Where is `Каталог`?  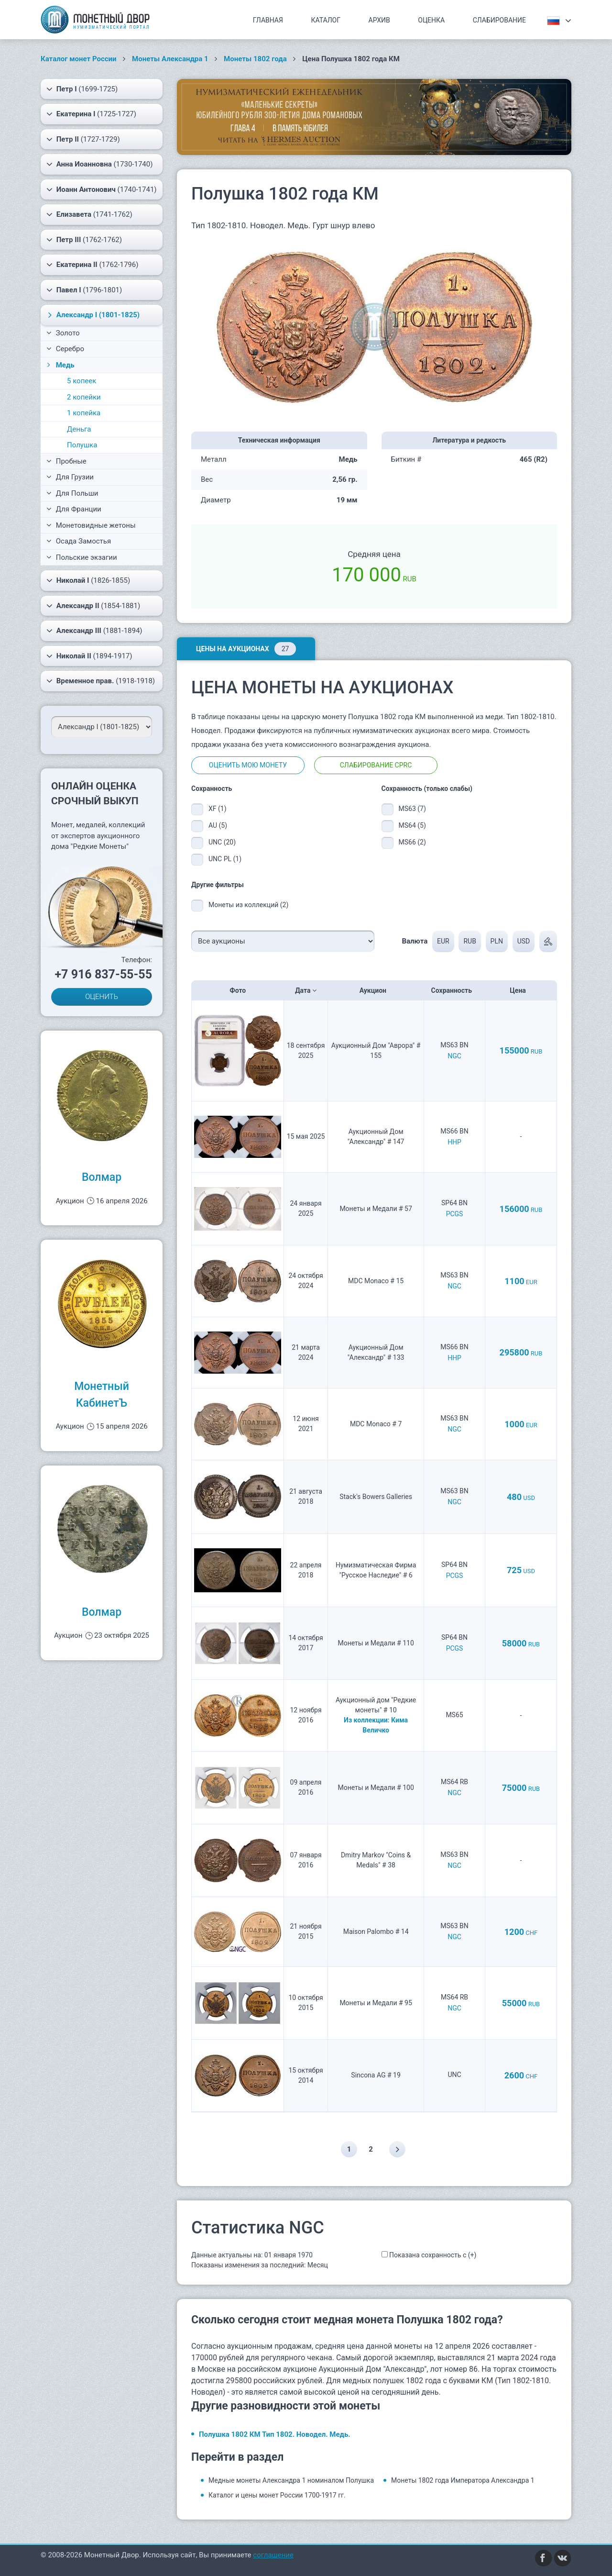 Каталог is located at coordinates (325, 20).